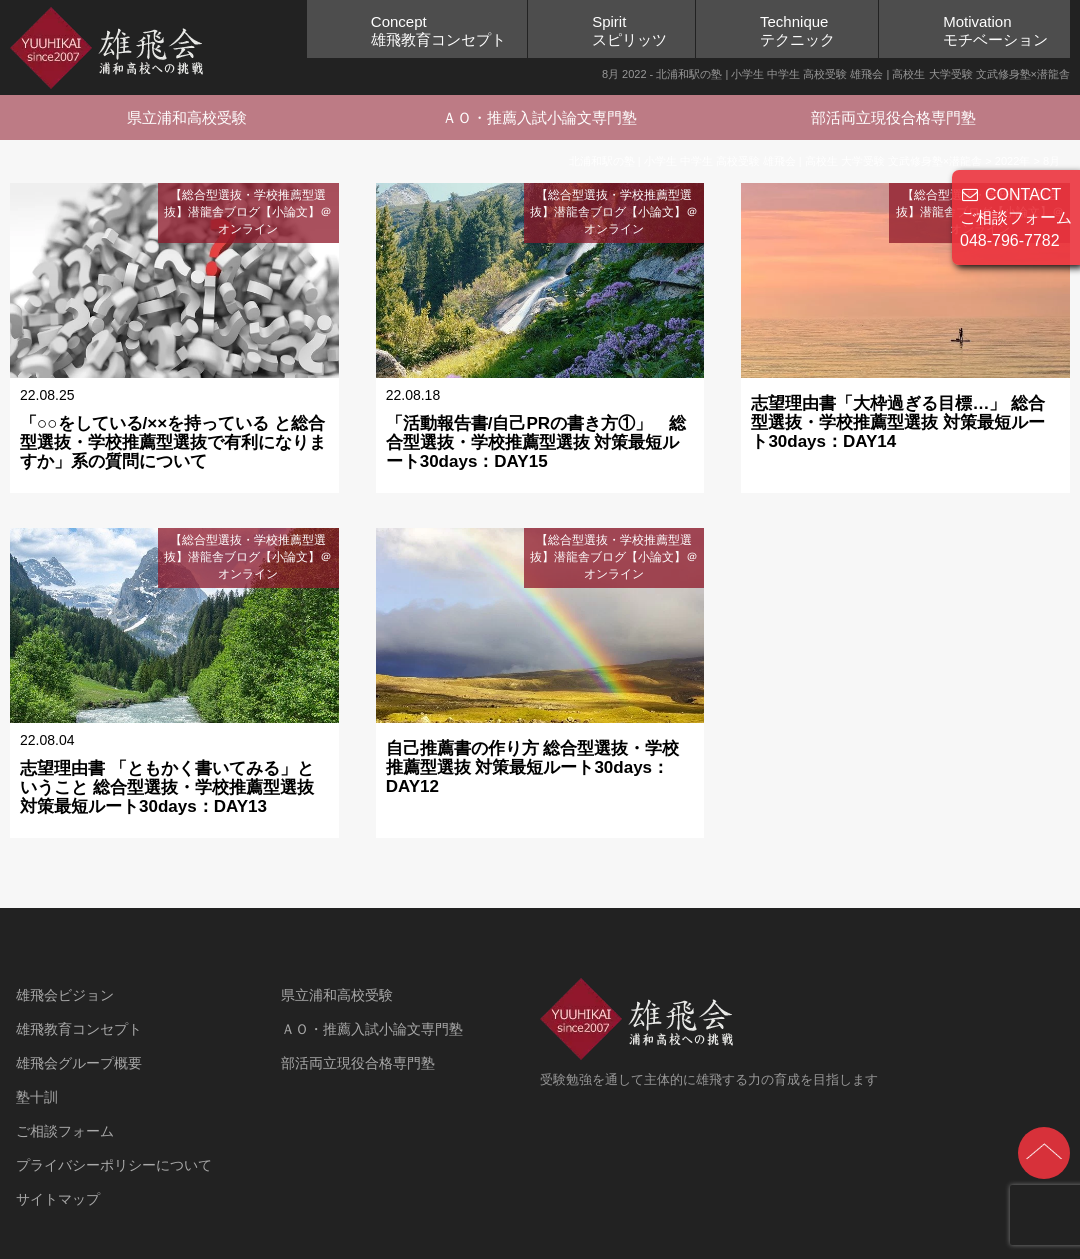 The width and height of the screenshot is (1080, 1259). What do you see at coordinates (539, 117) in the screenshot?
I see `ＡＯ・推薦入試小論文専門塾` at bounding box center [539, 117].